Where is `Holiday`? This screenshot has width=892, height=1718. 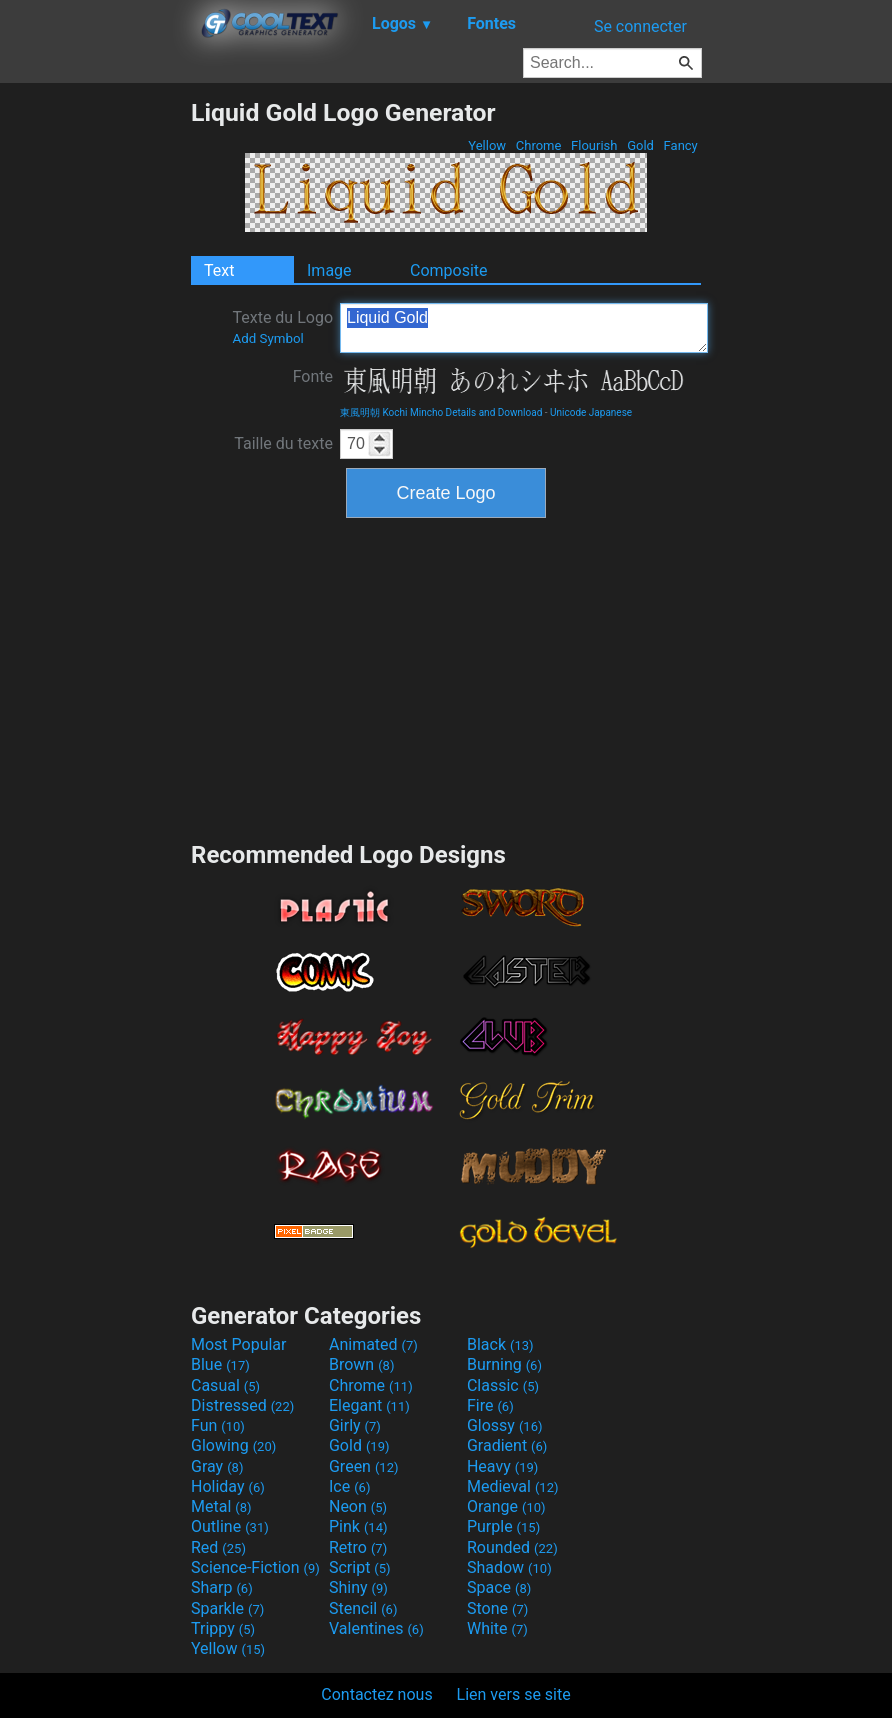 Holiday is located at coordinates (228, 1486).